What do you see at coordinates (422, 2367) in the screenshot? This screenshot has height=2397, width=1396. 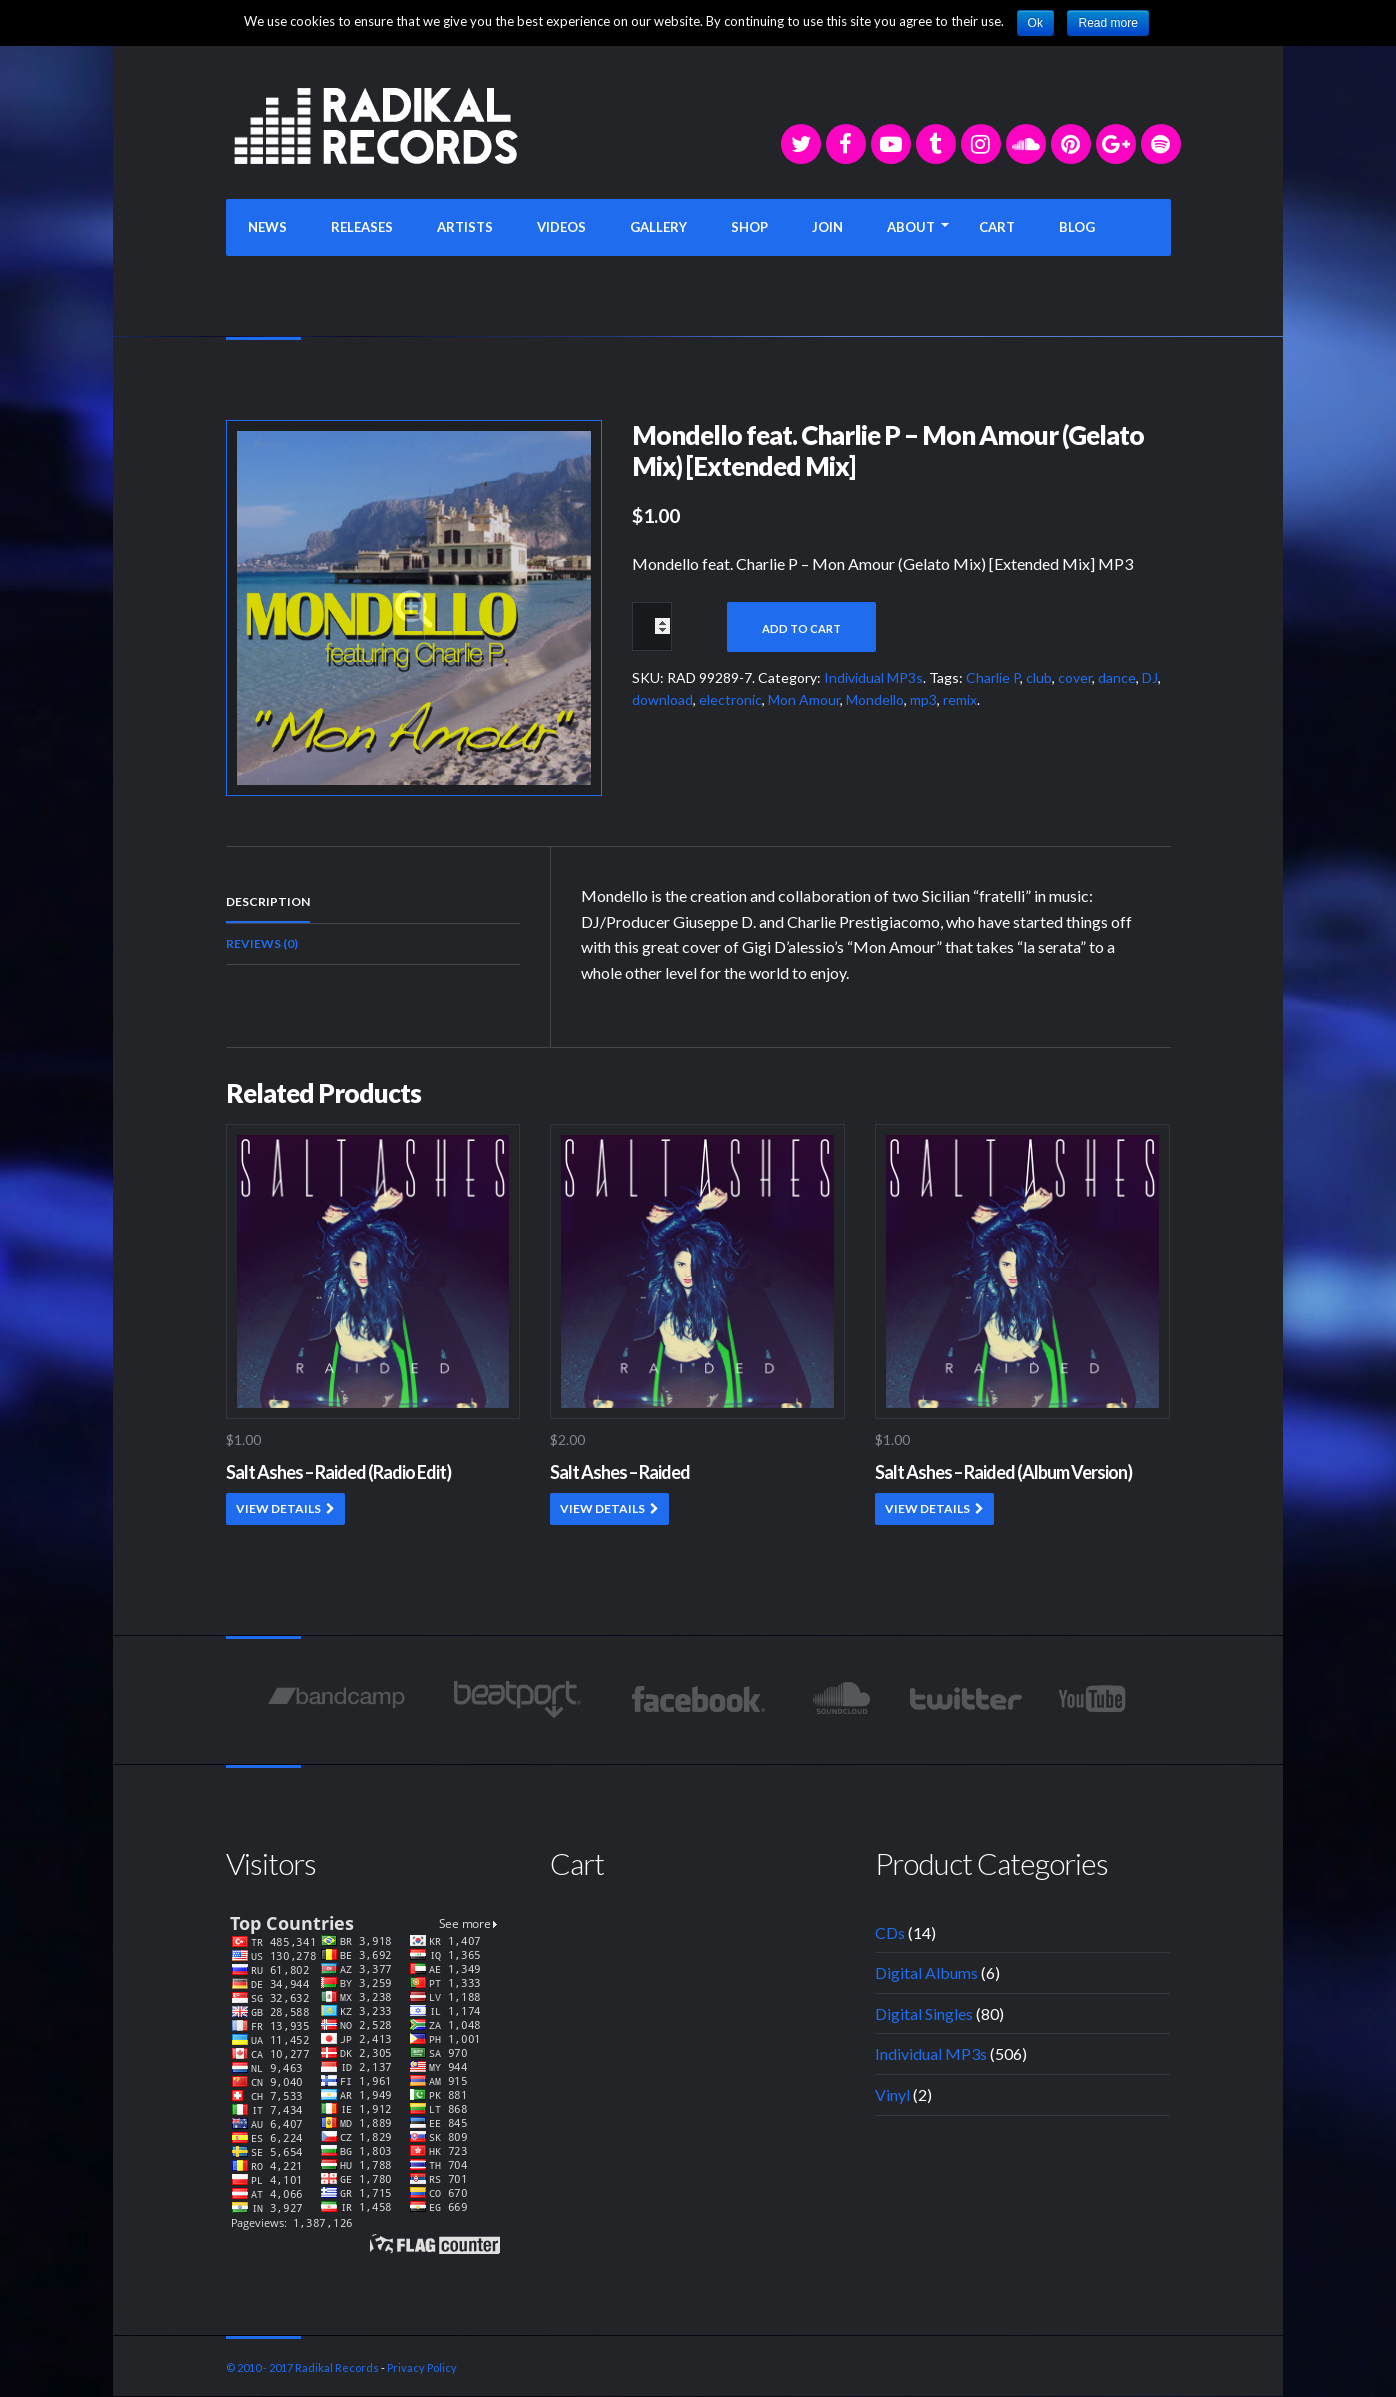 I see `Privacy Policy` at bounding box center [422, 2367].